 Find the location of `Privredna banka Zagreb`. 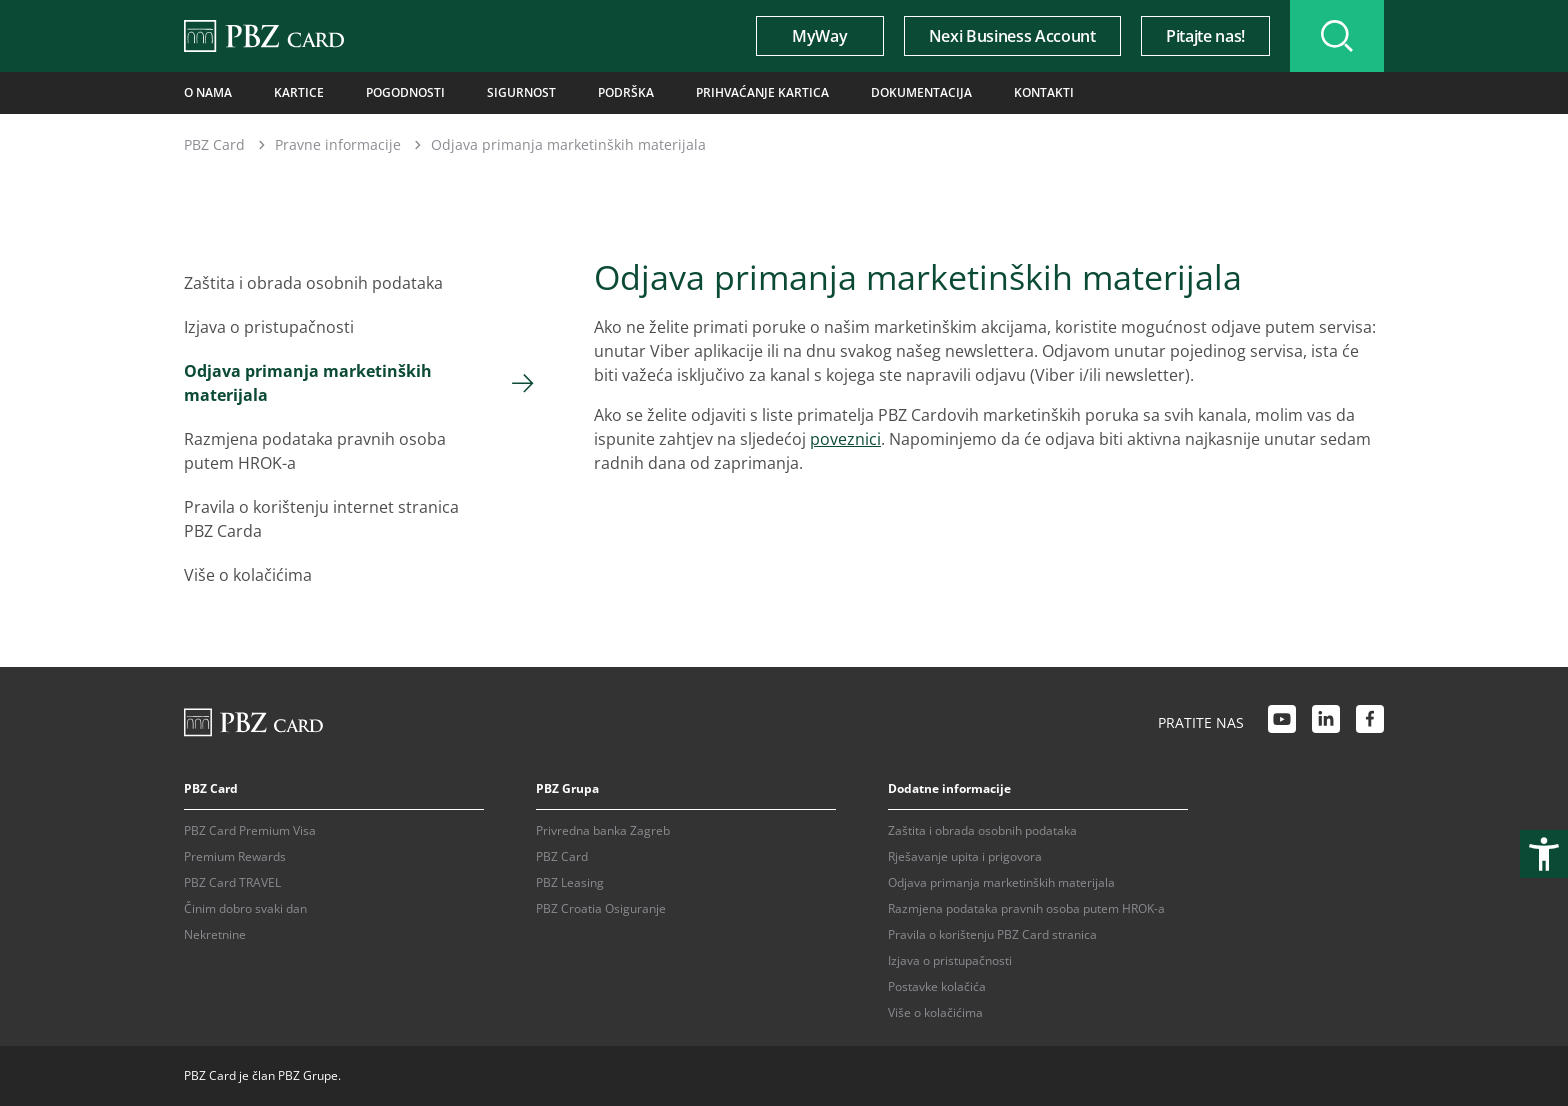

Privredna banka Zagreb is located at coordinates (603, 830).